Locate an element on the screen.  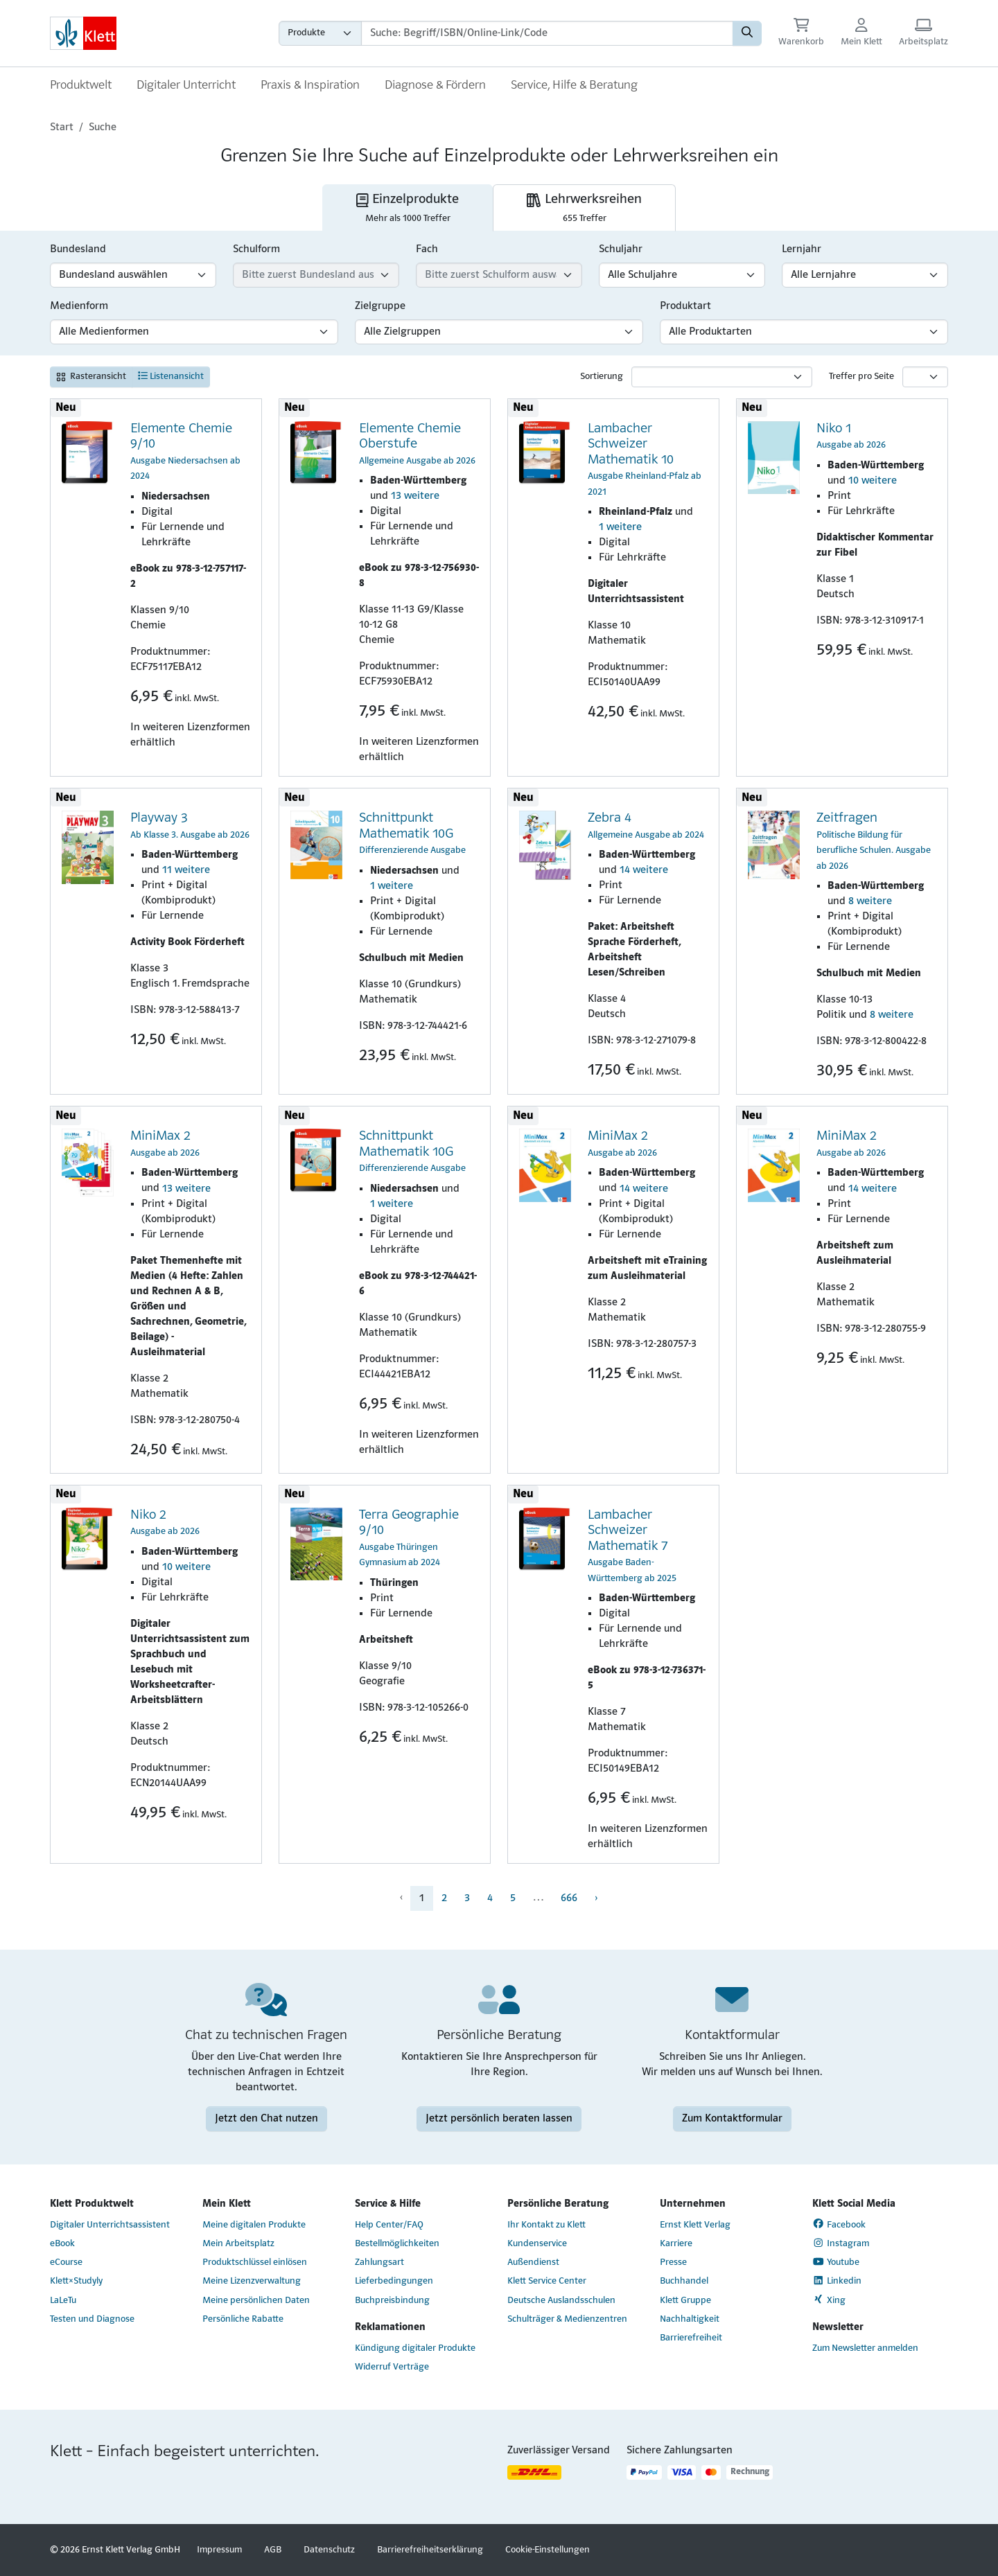
[Suchbegriffe] is located at coordinates (547, 33).